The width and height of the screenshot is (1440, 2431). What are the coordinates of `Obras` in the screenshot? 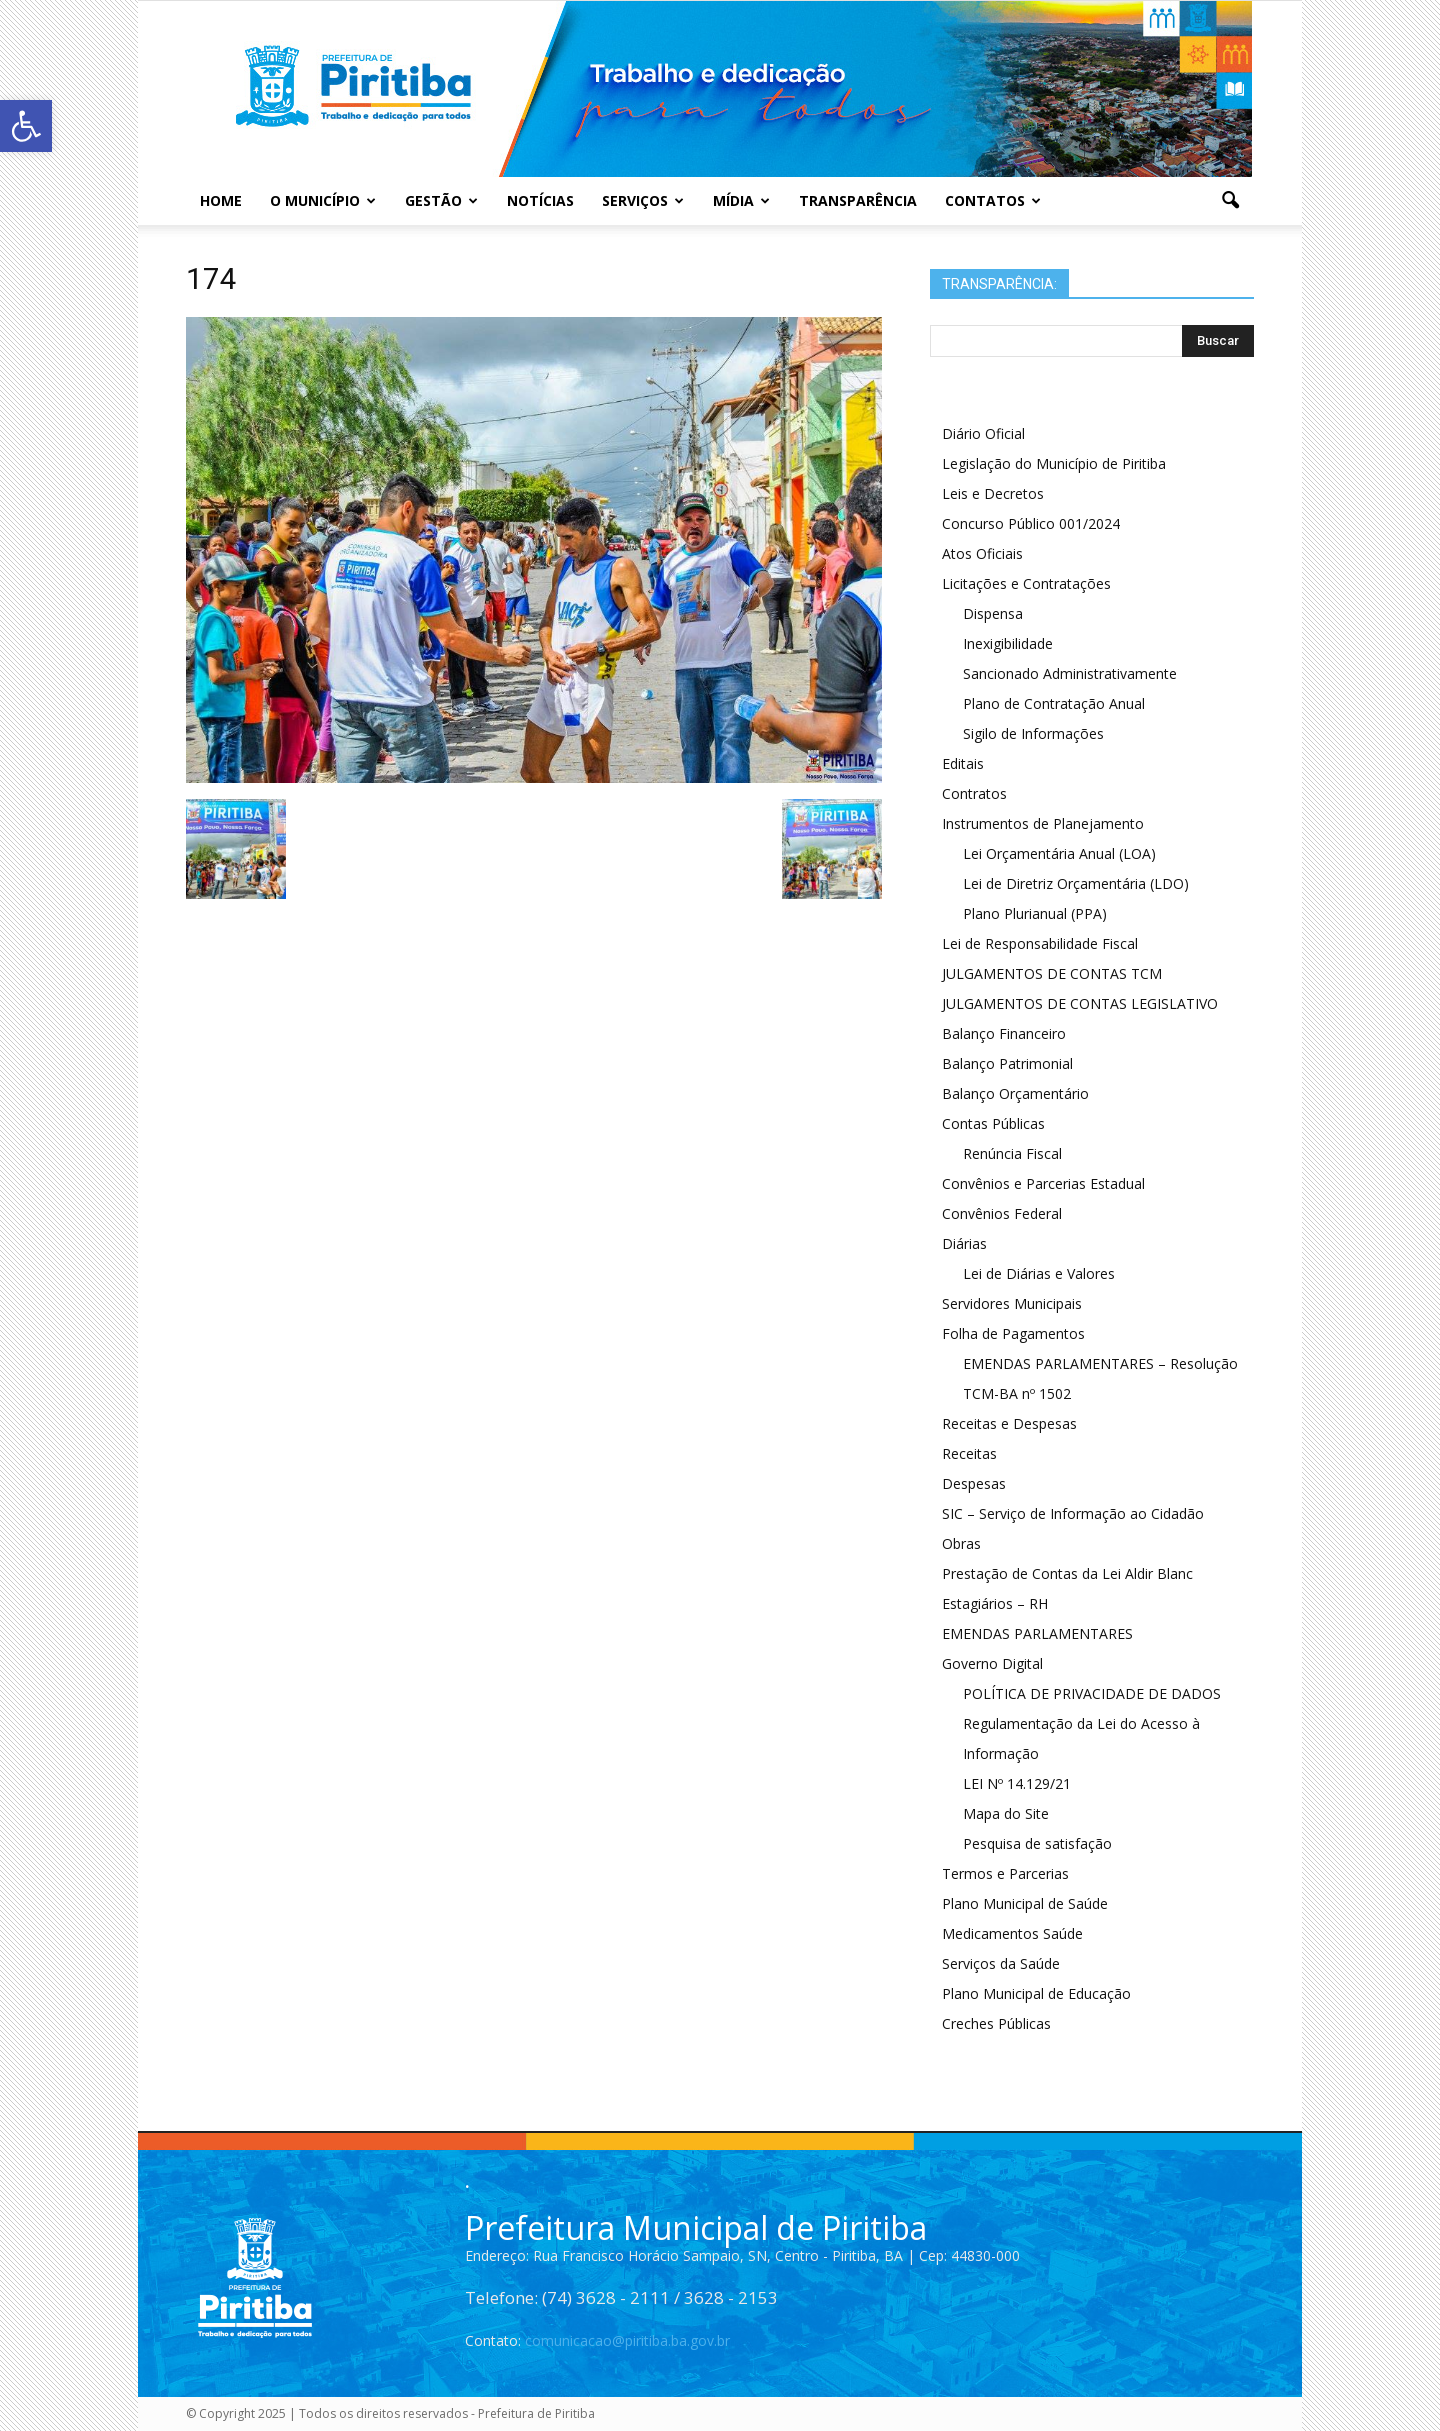 It's located at (961, 1543).